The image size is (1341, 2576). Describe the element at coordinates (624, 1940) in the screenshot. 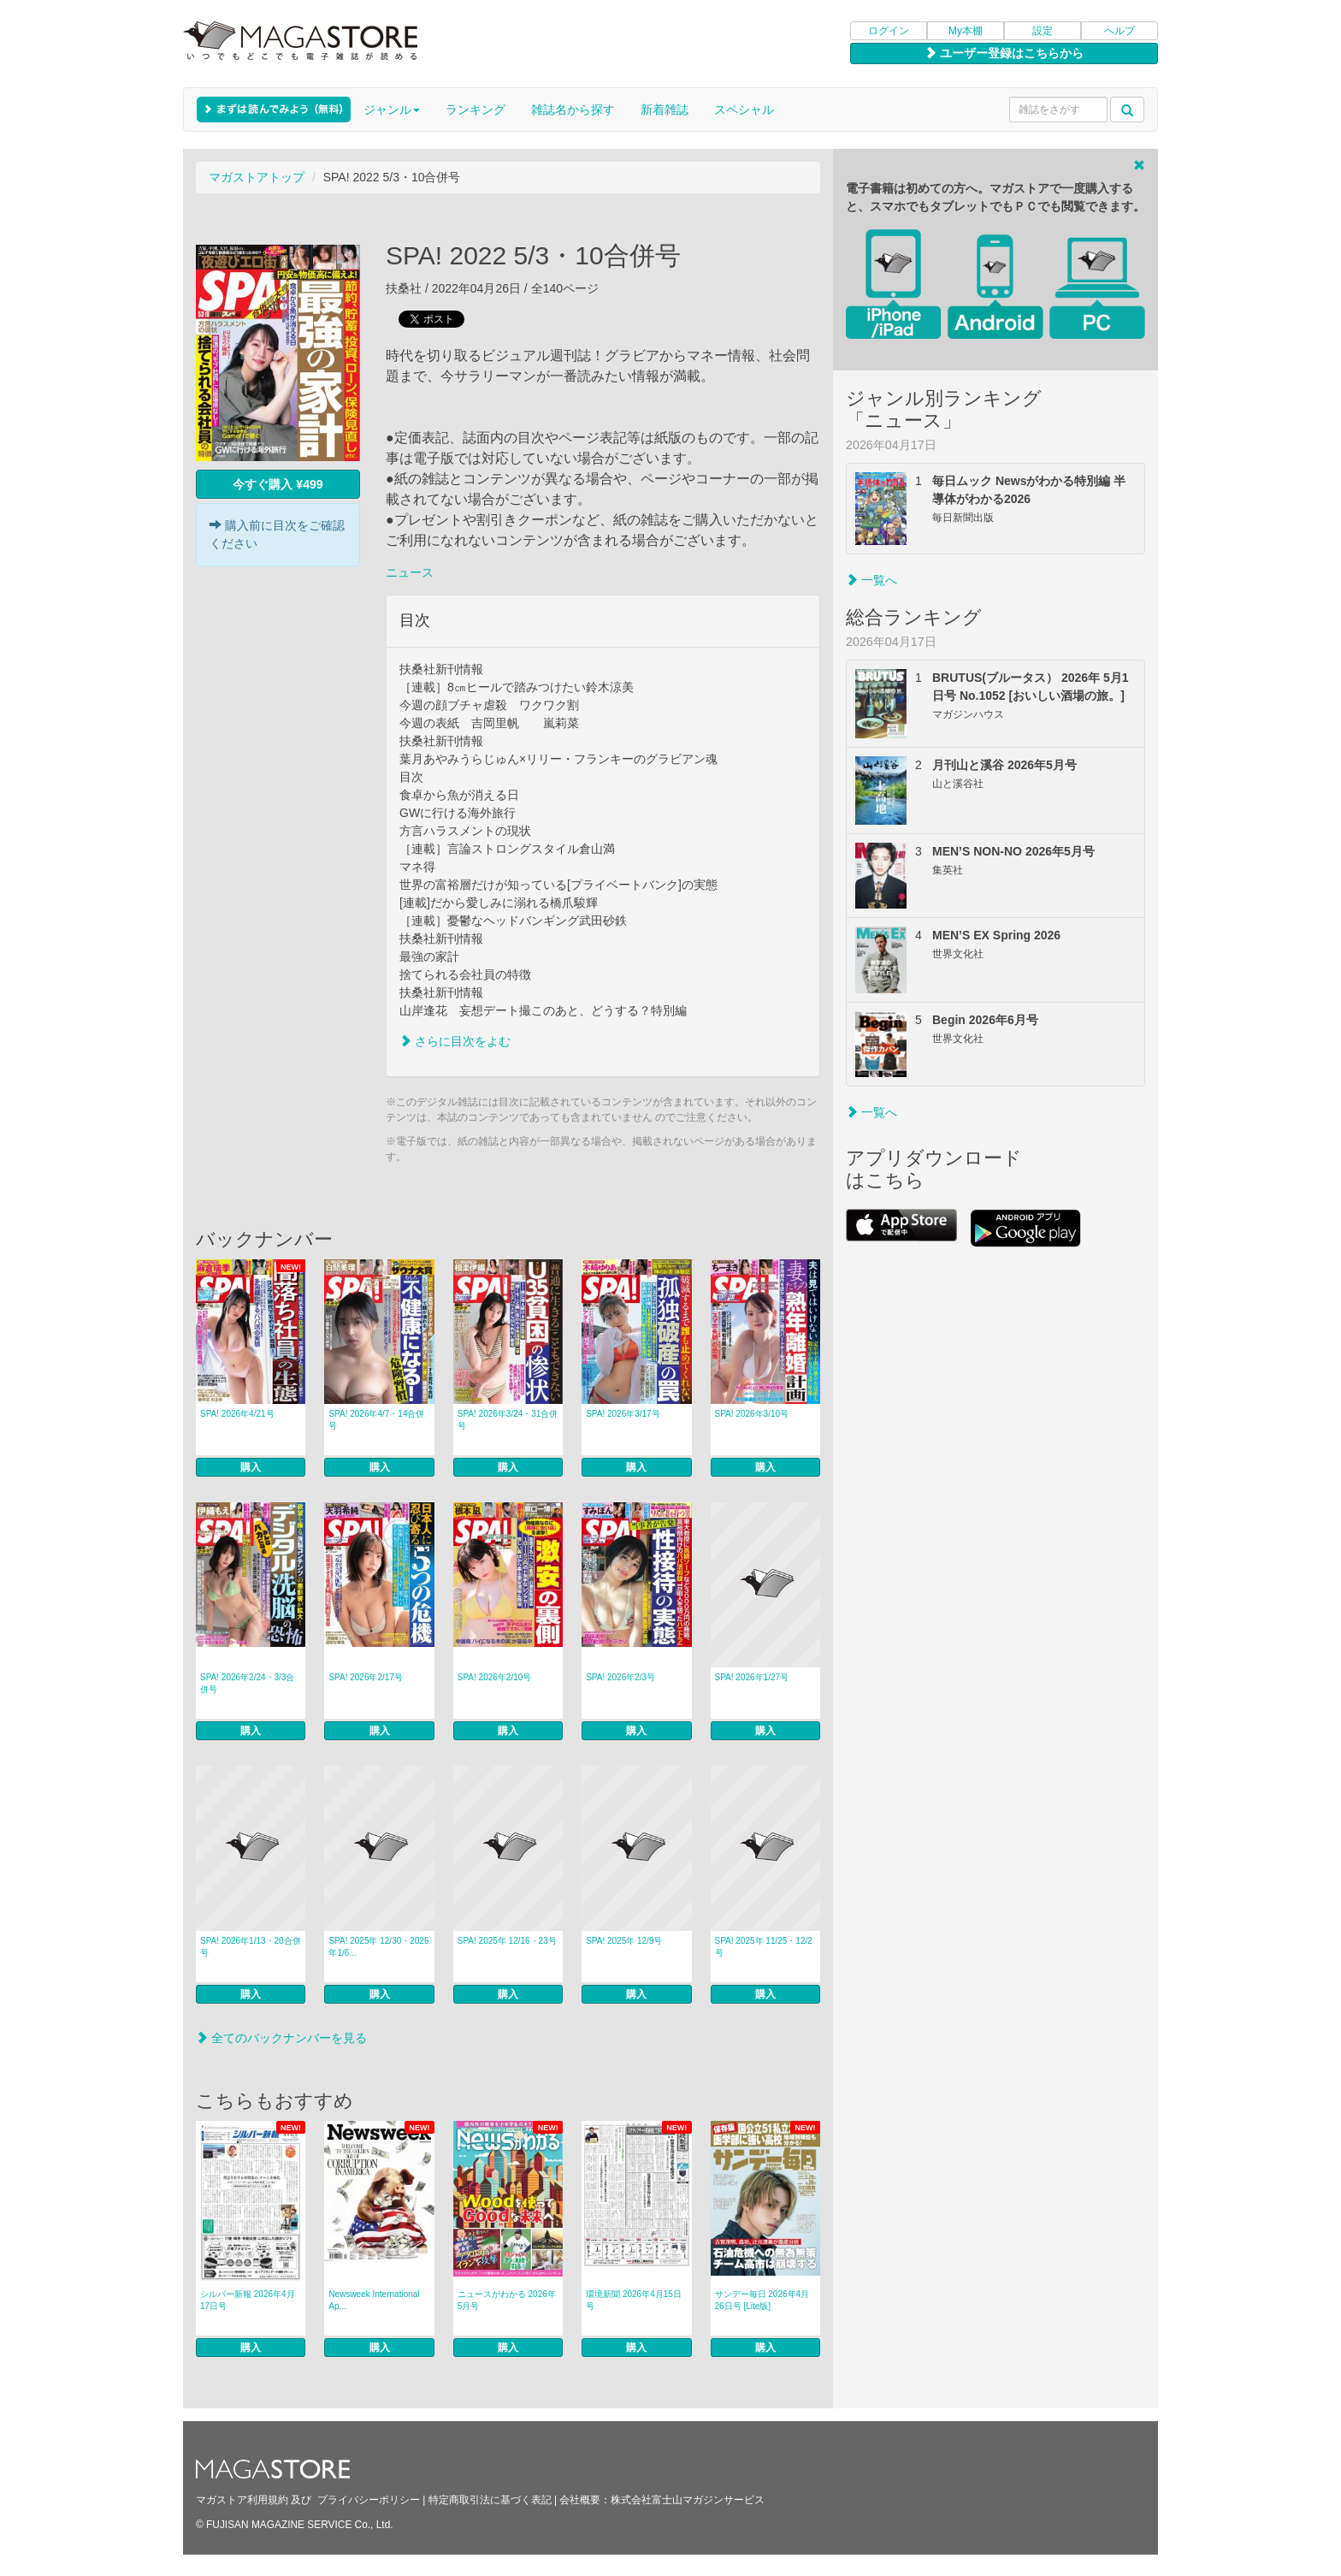

I see `SPA! 2025年 12/9号` at that location.